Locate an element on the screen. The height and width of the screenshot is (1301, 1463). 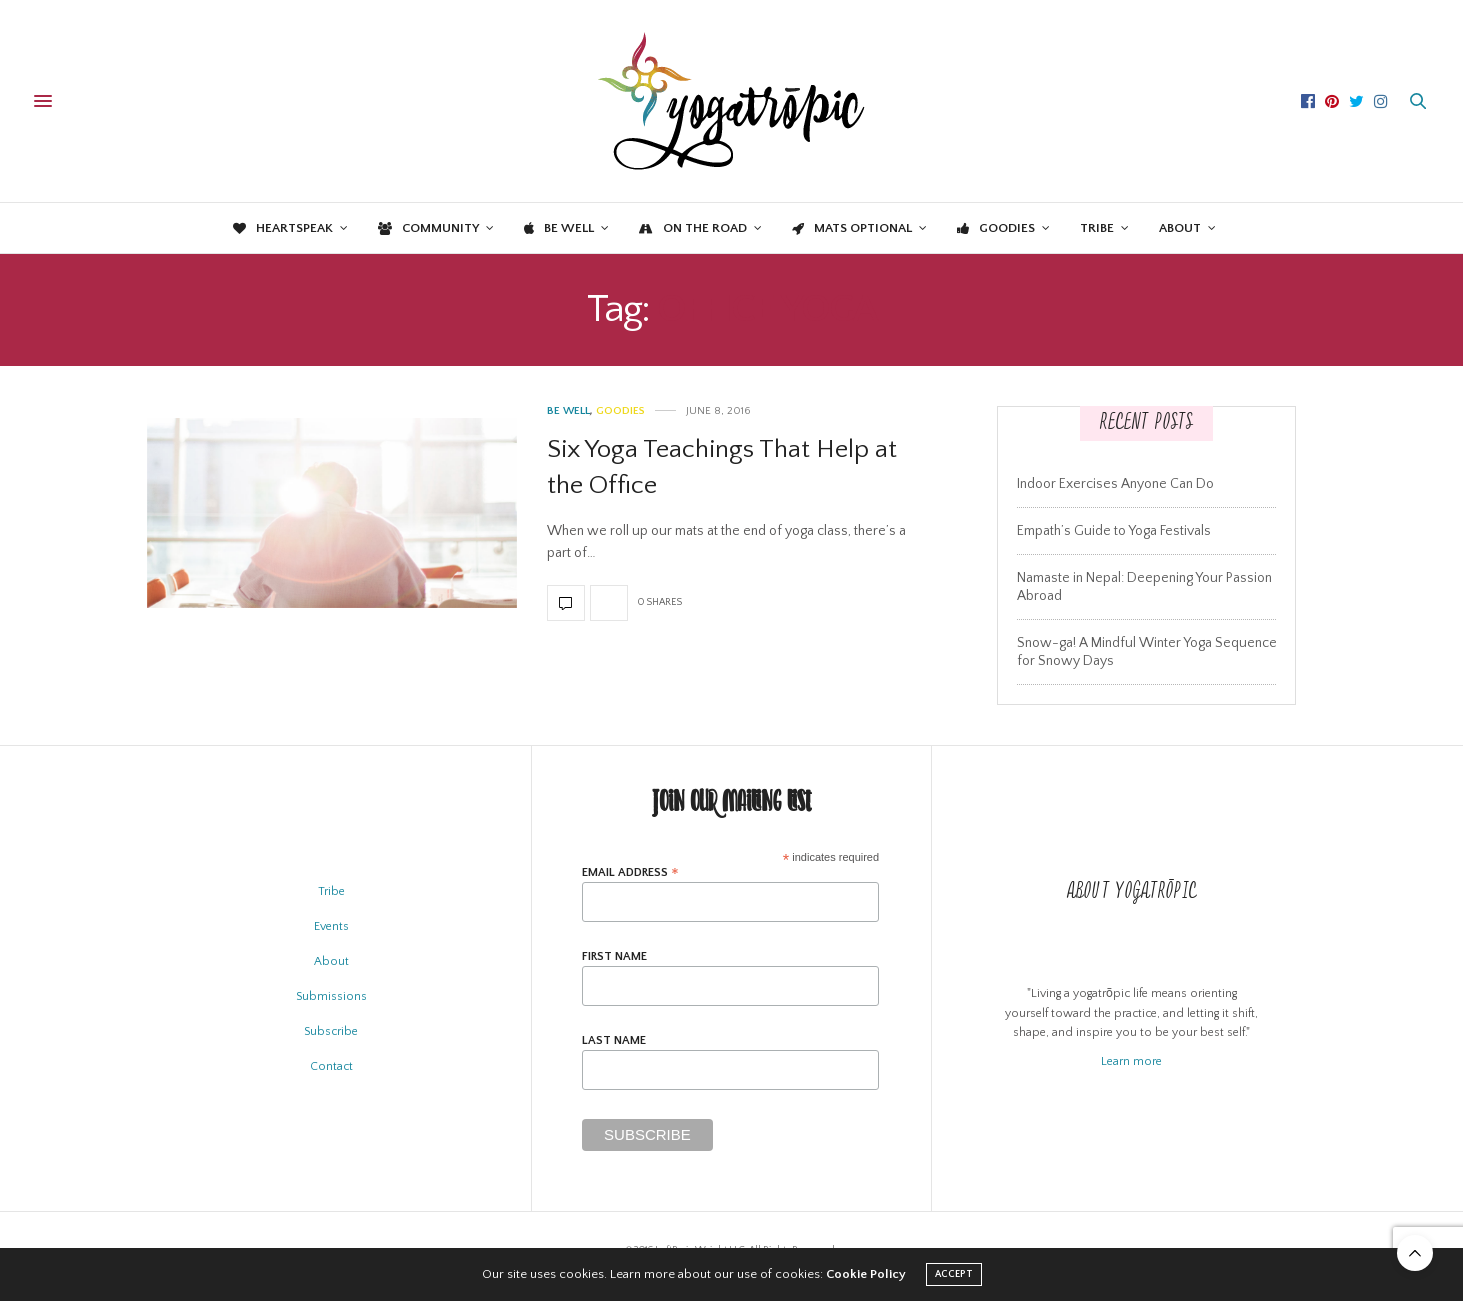
Email Address is located at coordinates (630, 872).